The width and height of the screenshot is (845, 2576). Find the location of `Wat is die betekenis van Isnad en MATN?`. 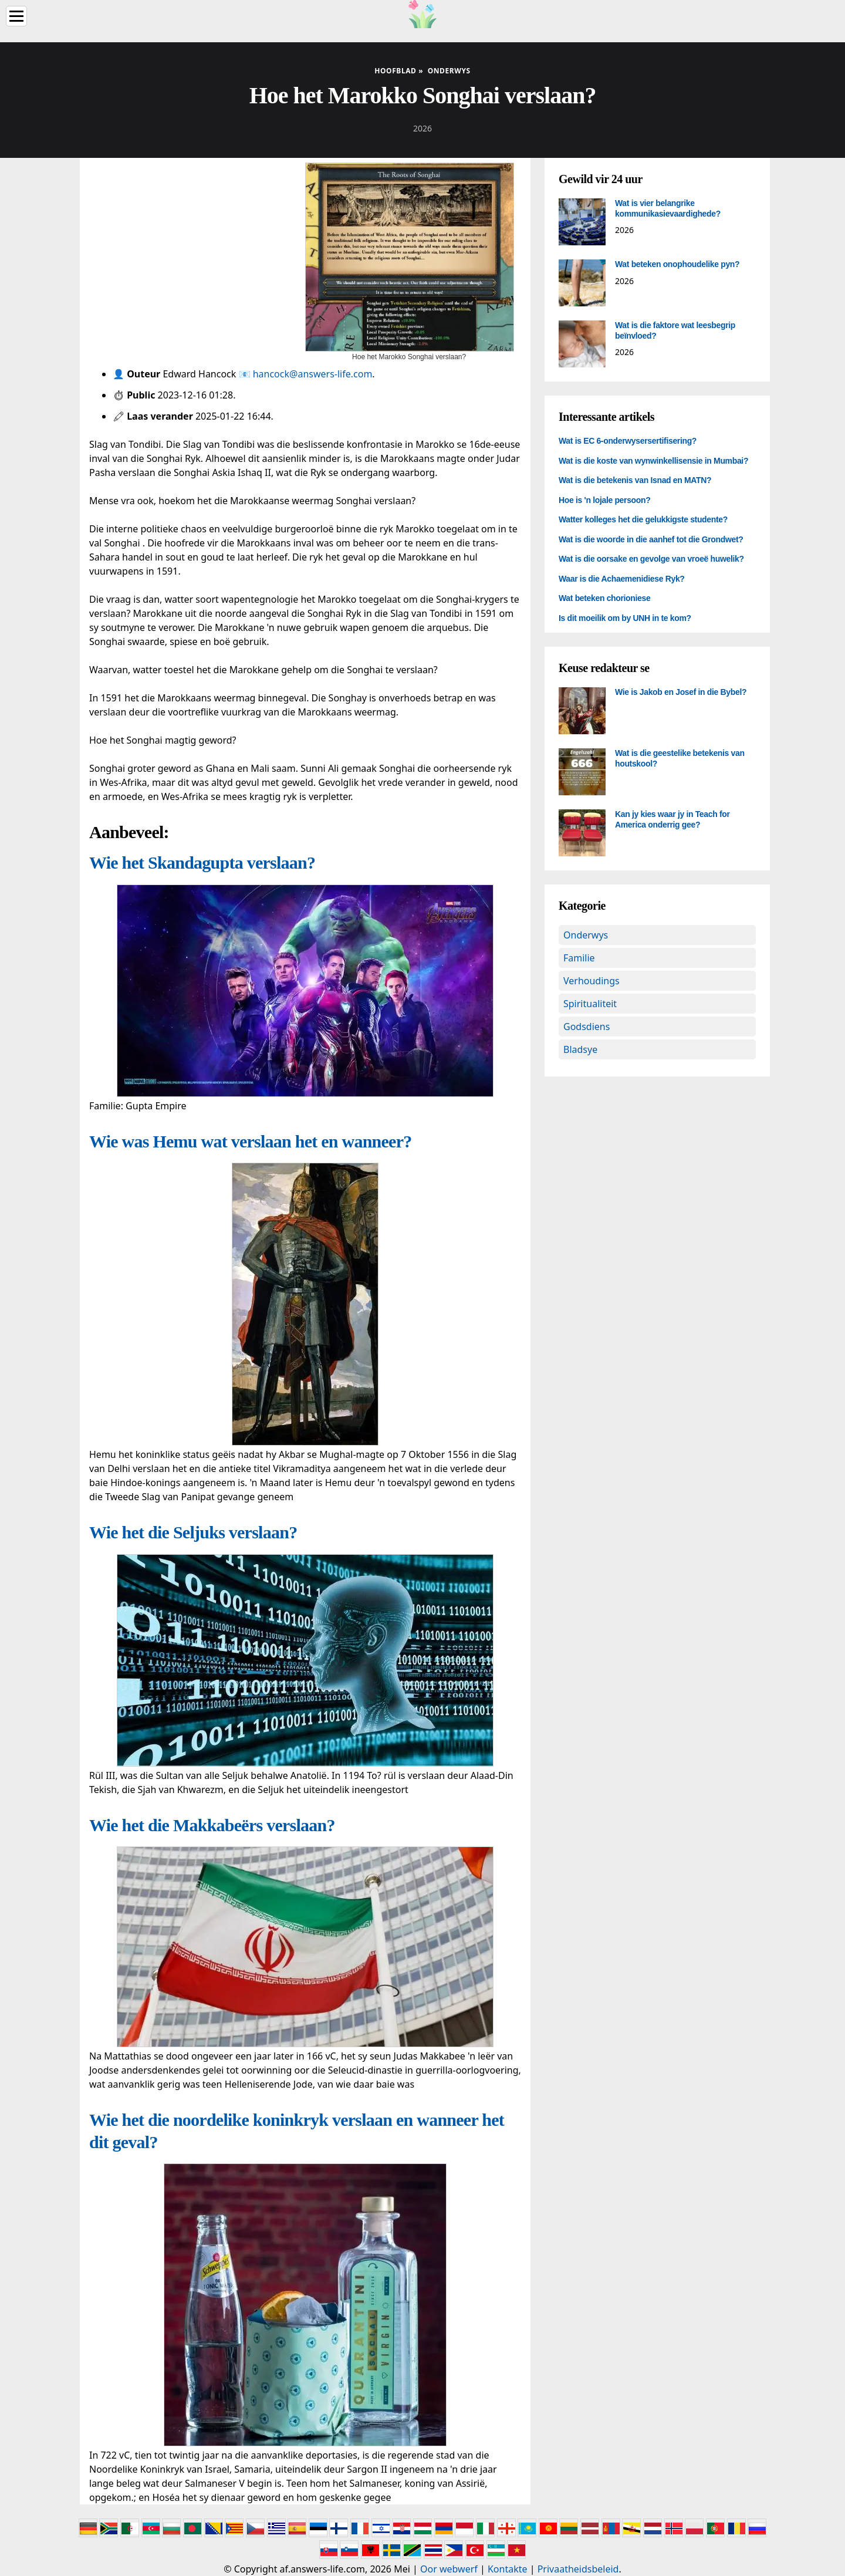

Wat is die betekenis van Isnad en MATN? is located at coordinates (635, 480).